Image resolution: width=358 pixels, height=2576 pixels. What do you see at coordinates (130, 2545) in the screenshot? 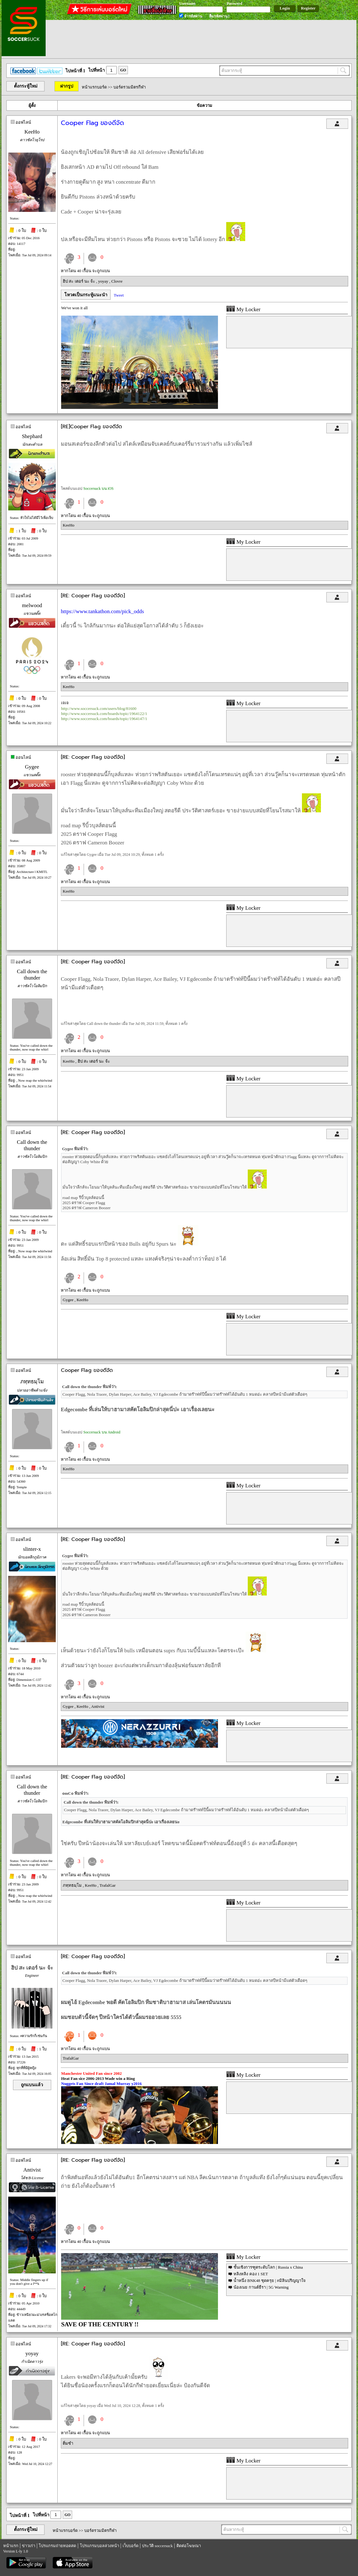
I see `เว็บบอร์ด` at bounding box center [130, 2545].